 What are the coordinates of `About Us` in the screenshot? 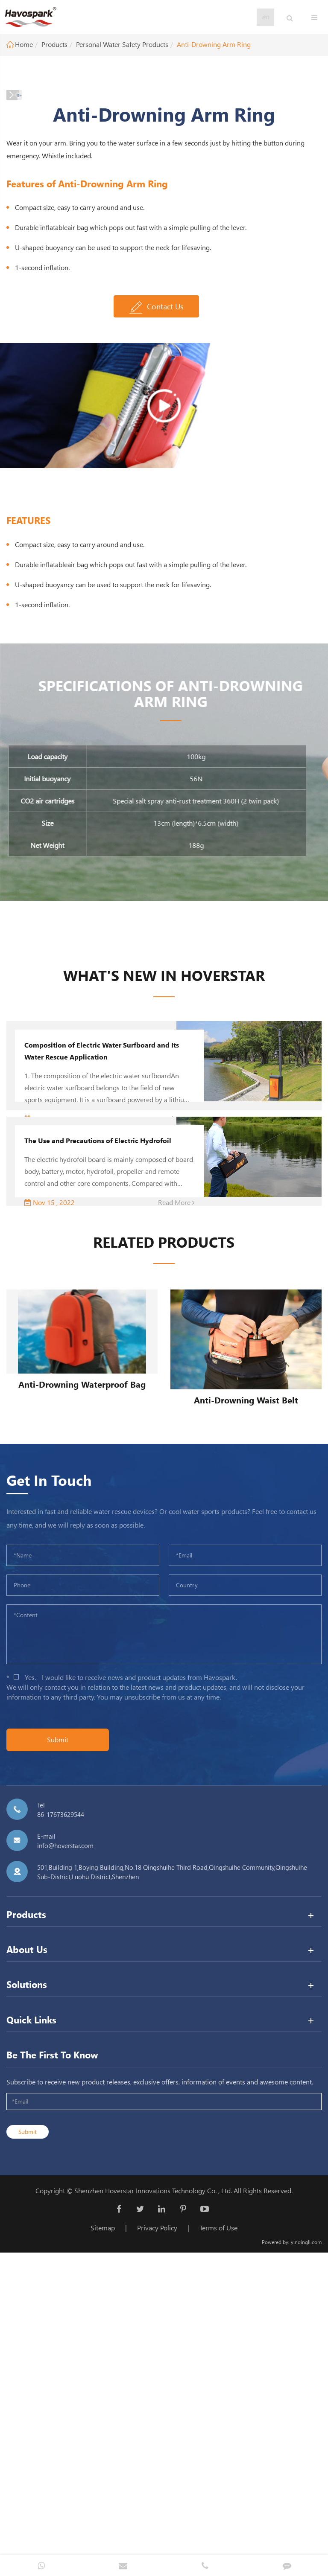 It's located at (26, 2253).